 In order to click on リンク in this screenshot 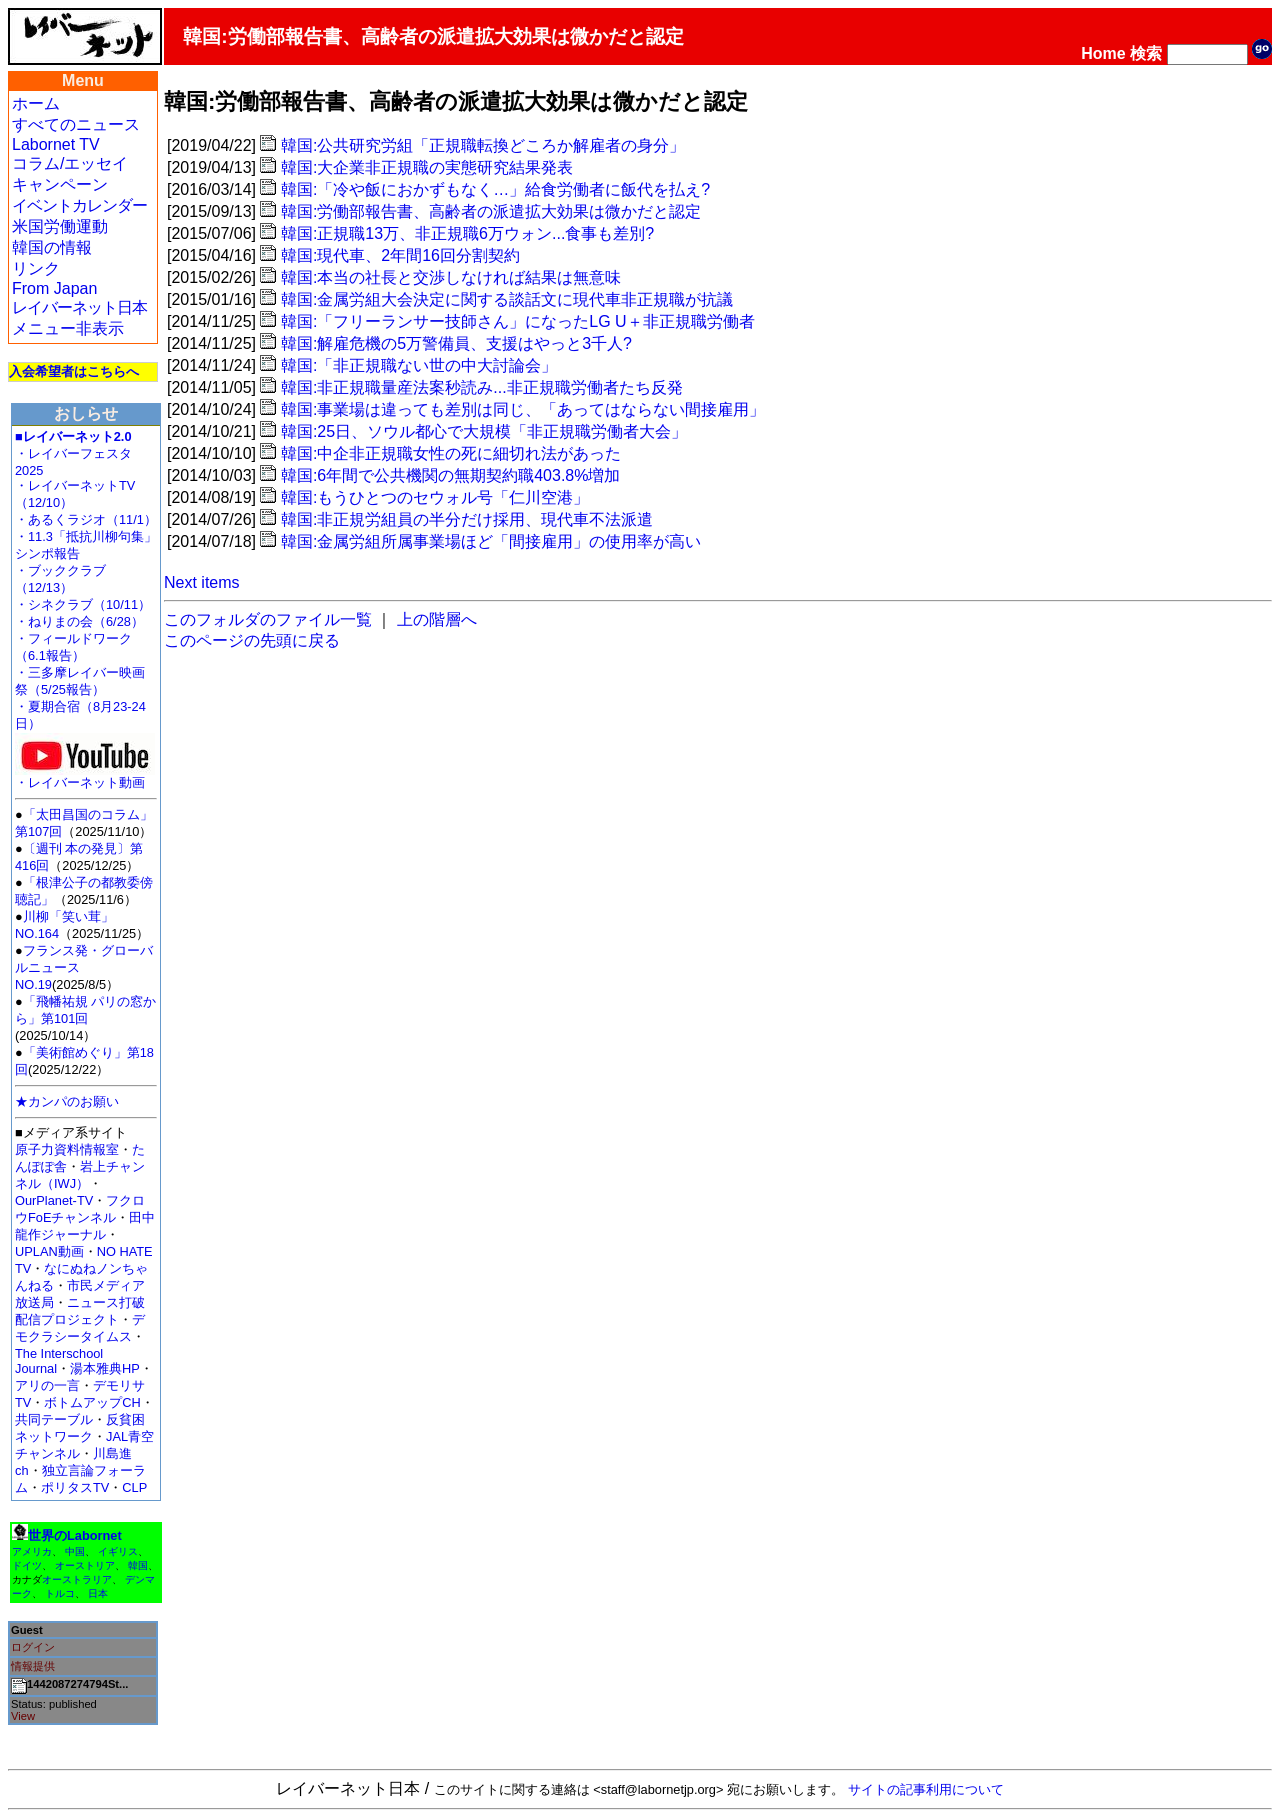, I will do `click(36, 268)`.